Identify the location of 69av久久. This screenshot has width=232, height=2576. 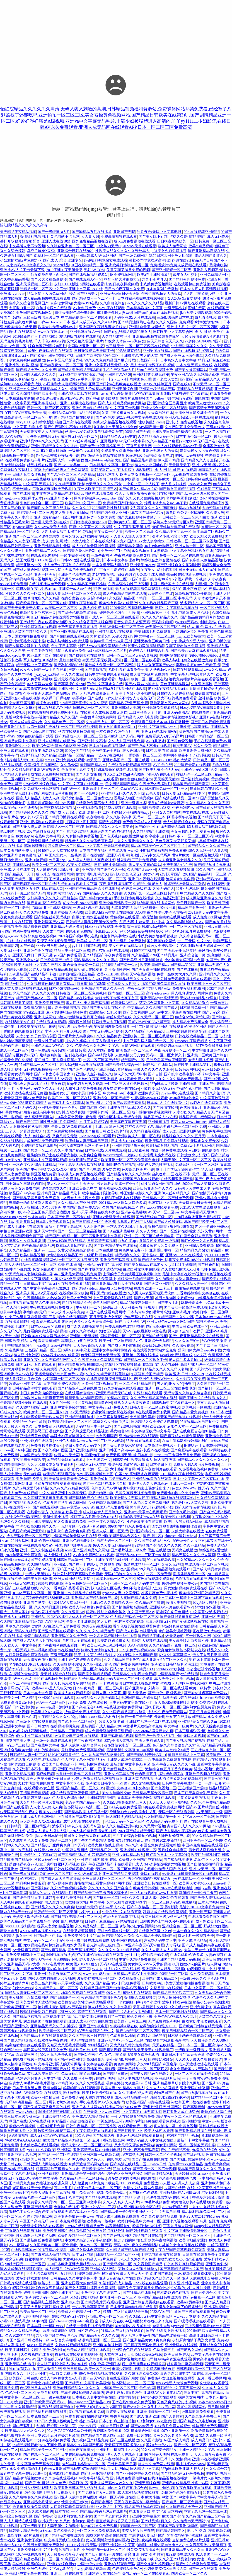
(131, 1845).